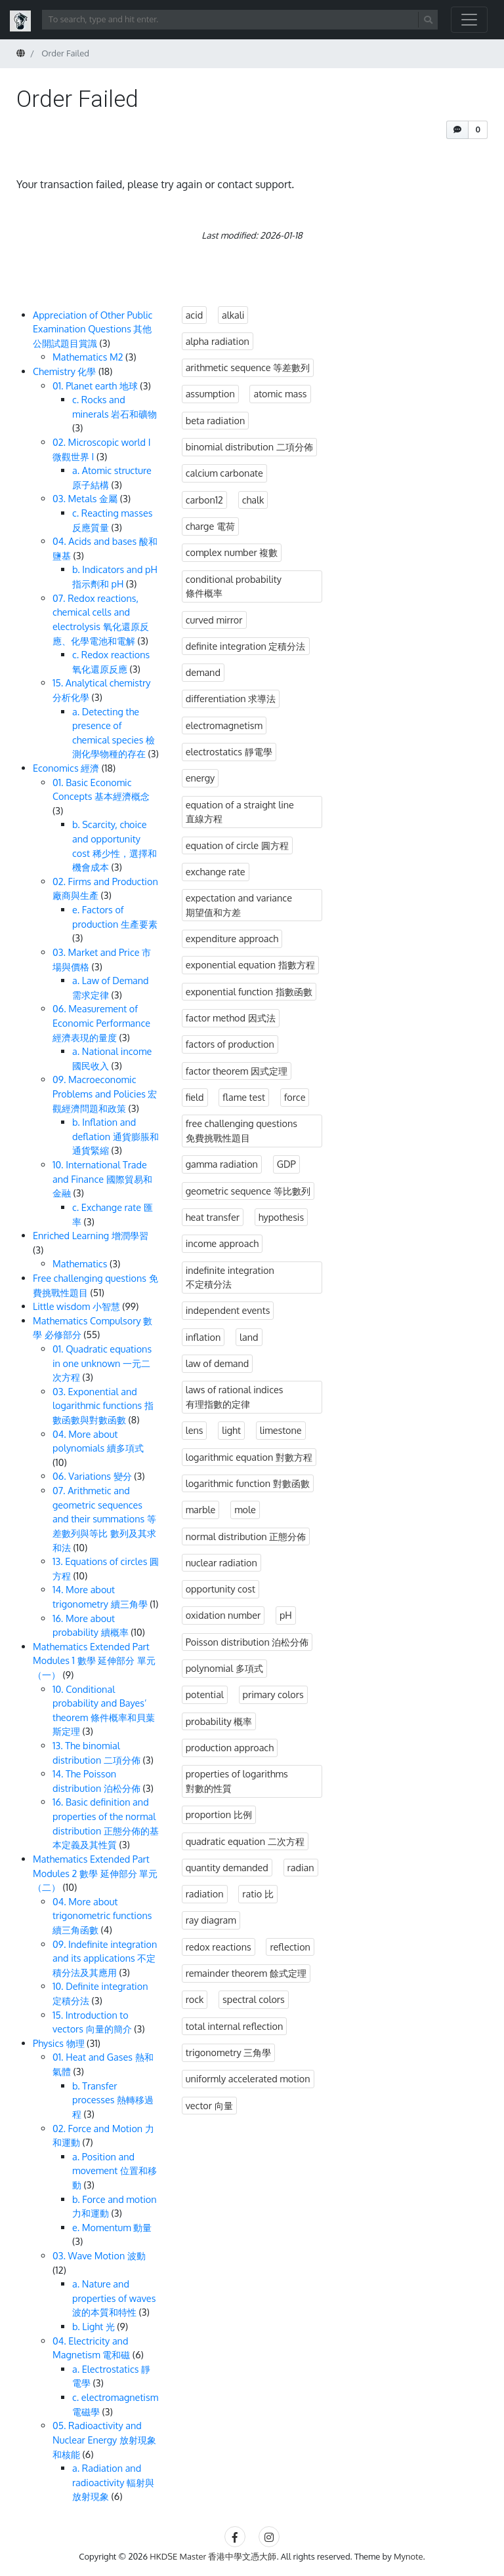  Describe the element at coordinates (231, 1430) in the screenshot. I see `light [light (12 items)]` at that location.